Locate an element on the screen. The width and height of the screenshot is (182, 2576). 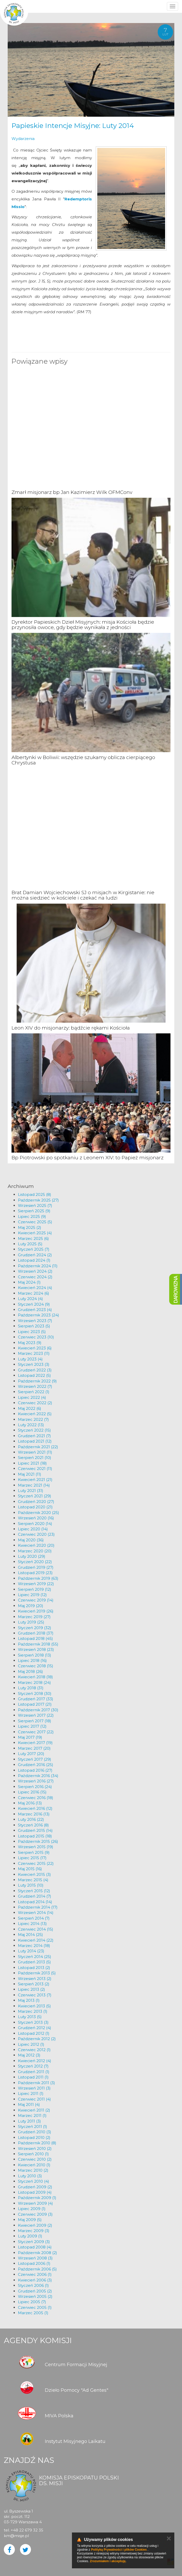
Listopad 2012 (1) is located at coordinates (33, 2033).